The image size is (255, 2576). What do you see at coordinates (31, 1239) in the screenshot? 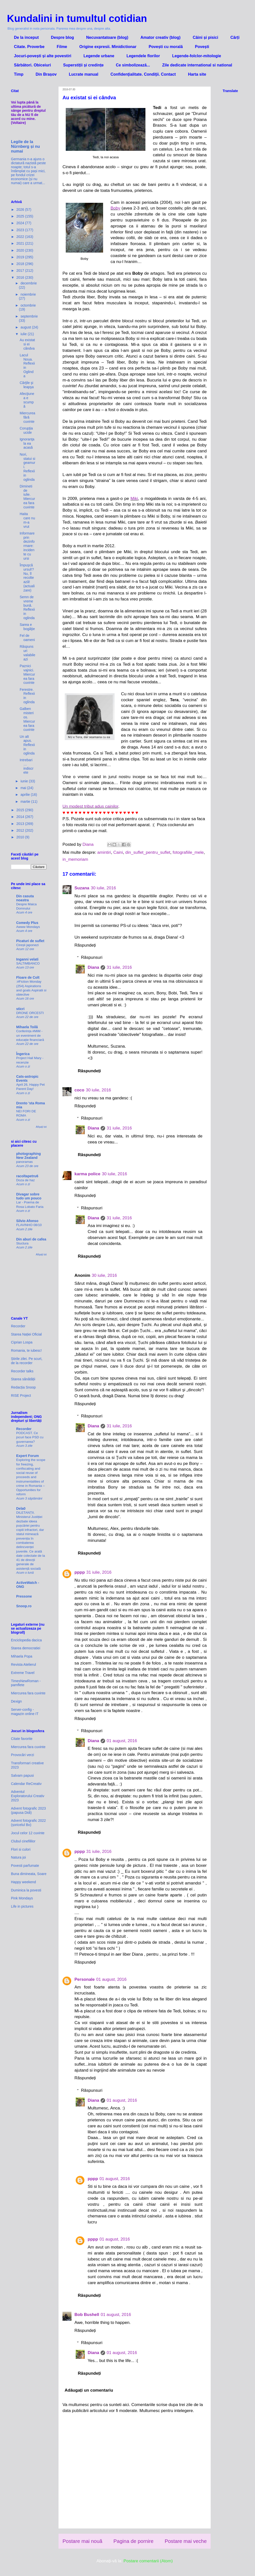
I see `Din aburi de cafea` at bounding box center [31, 1239].